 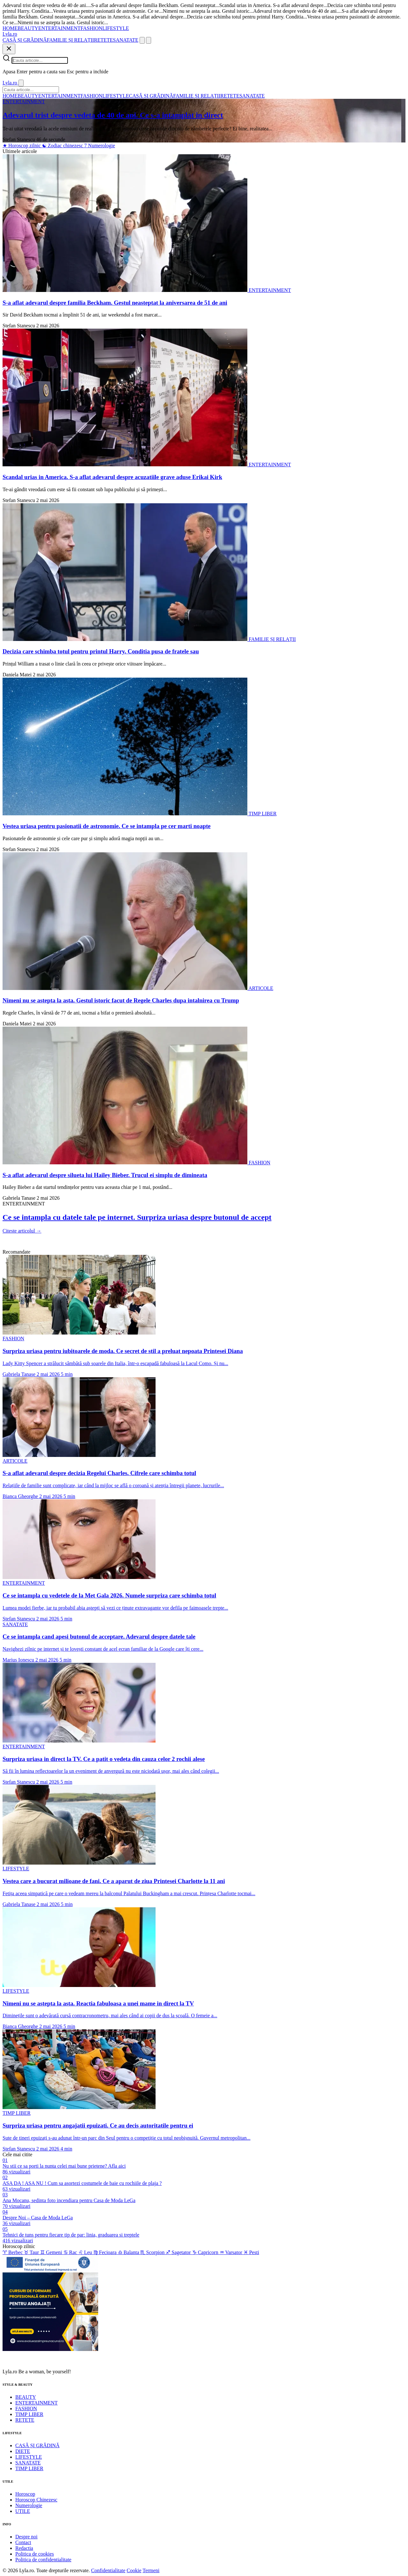 I want to click on Zodiac chinezesc, so click(x=63, y=145).